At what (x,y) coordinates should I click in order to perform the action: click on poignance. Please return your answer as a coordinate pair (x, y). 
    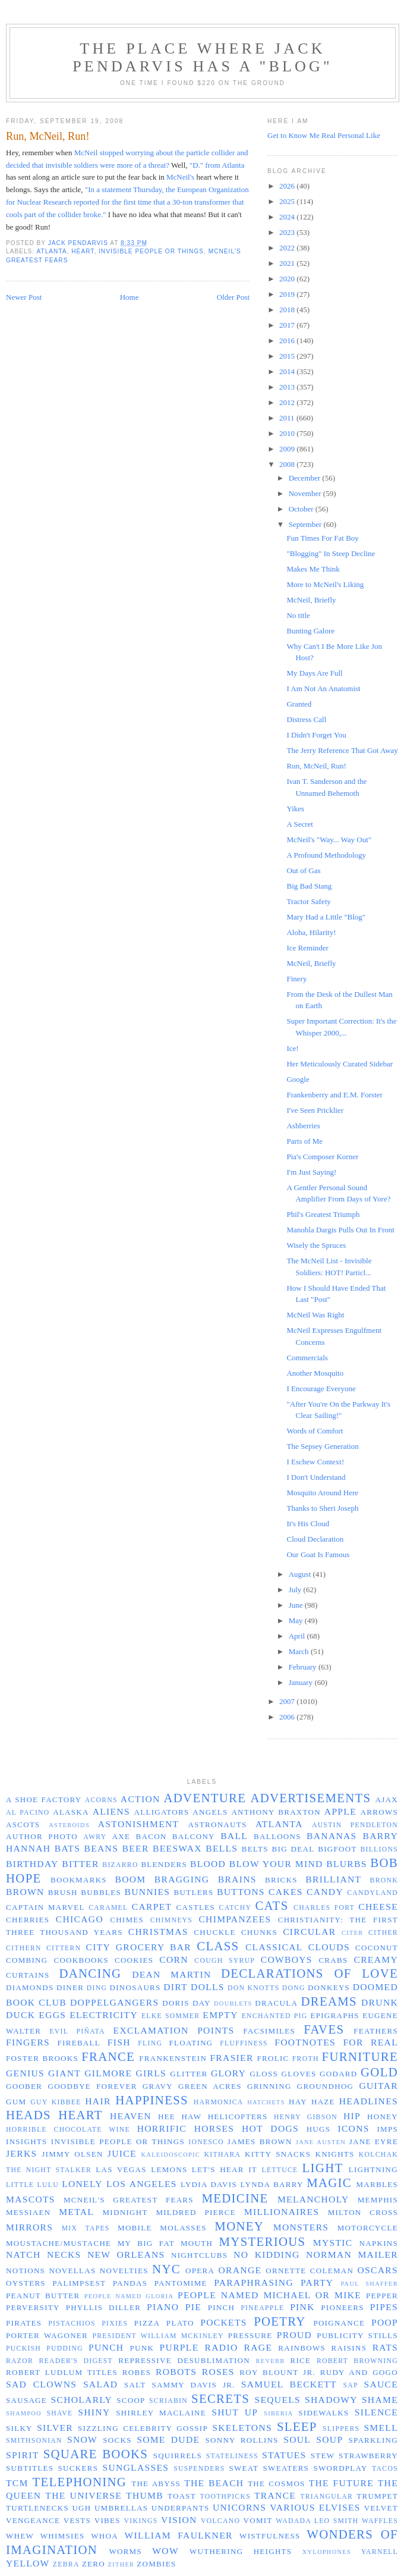
    Looking at the image, I should click on (339, 2322).